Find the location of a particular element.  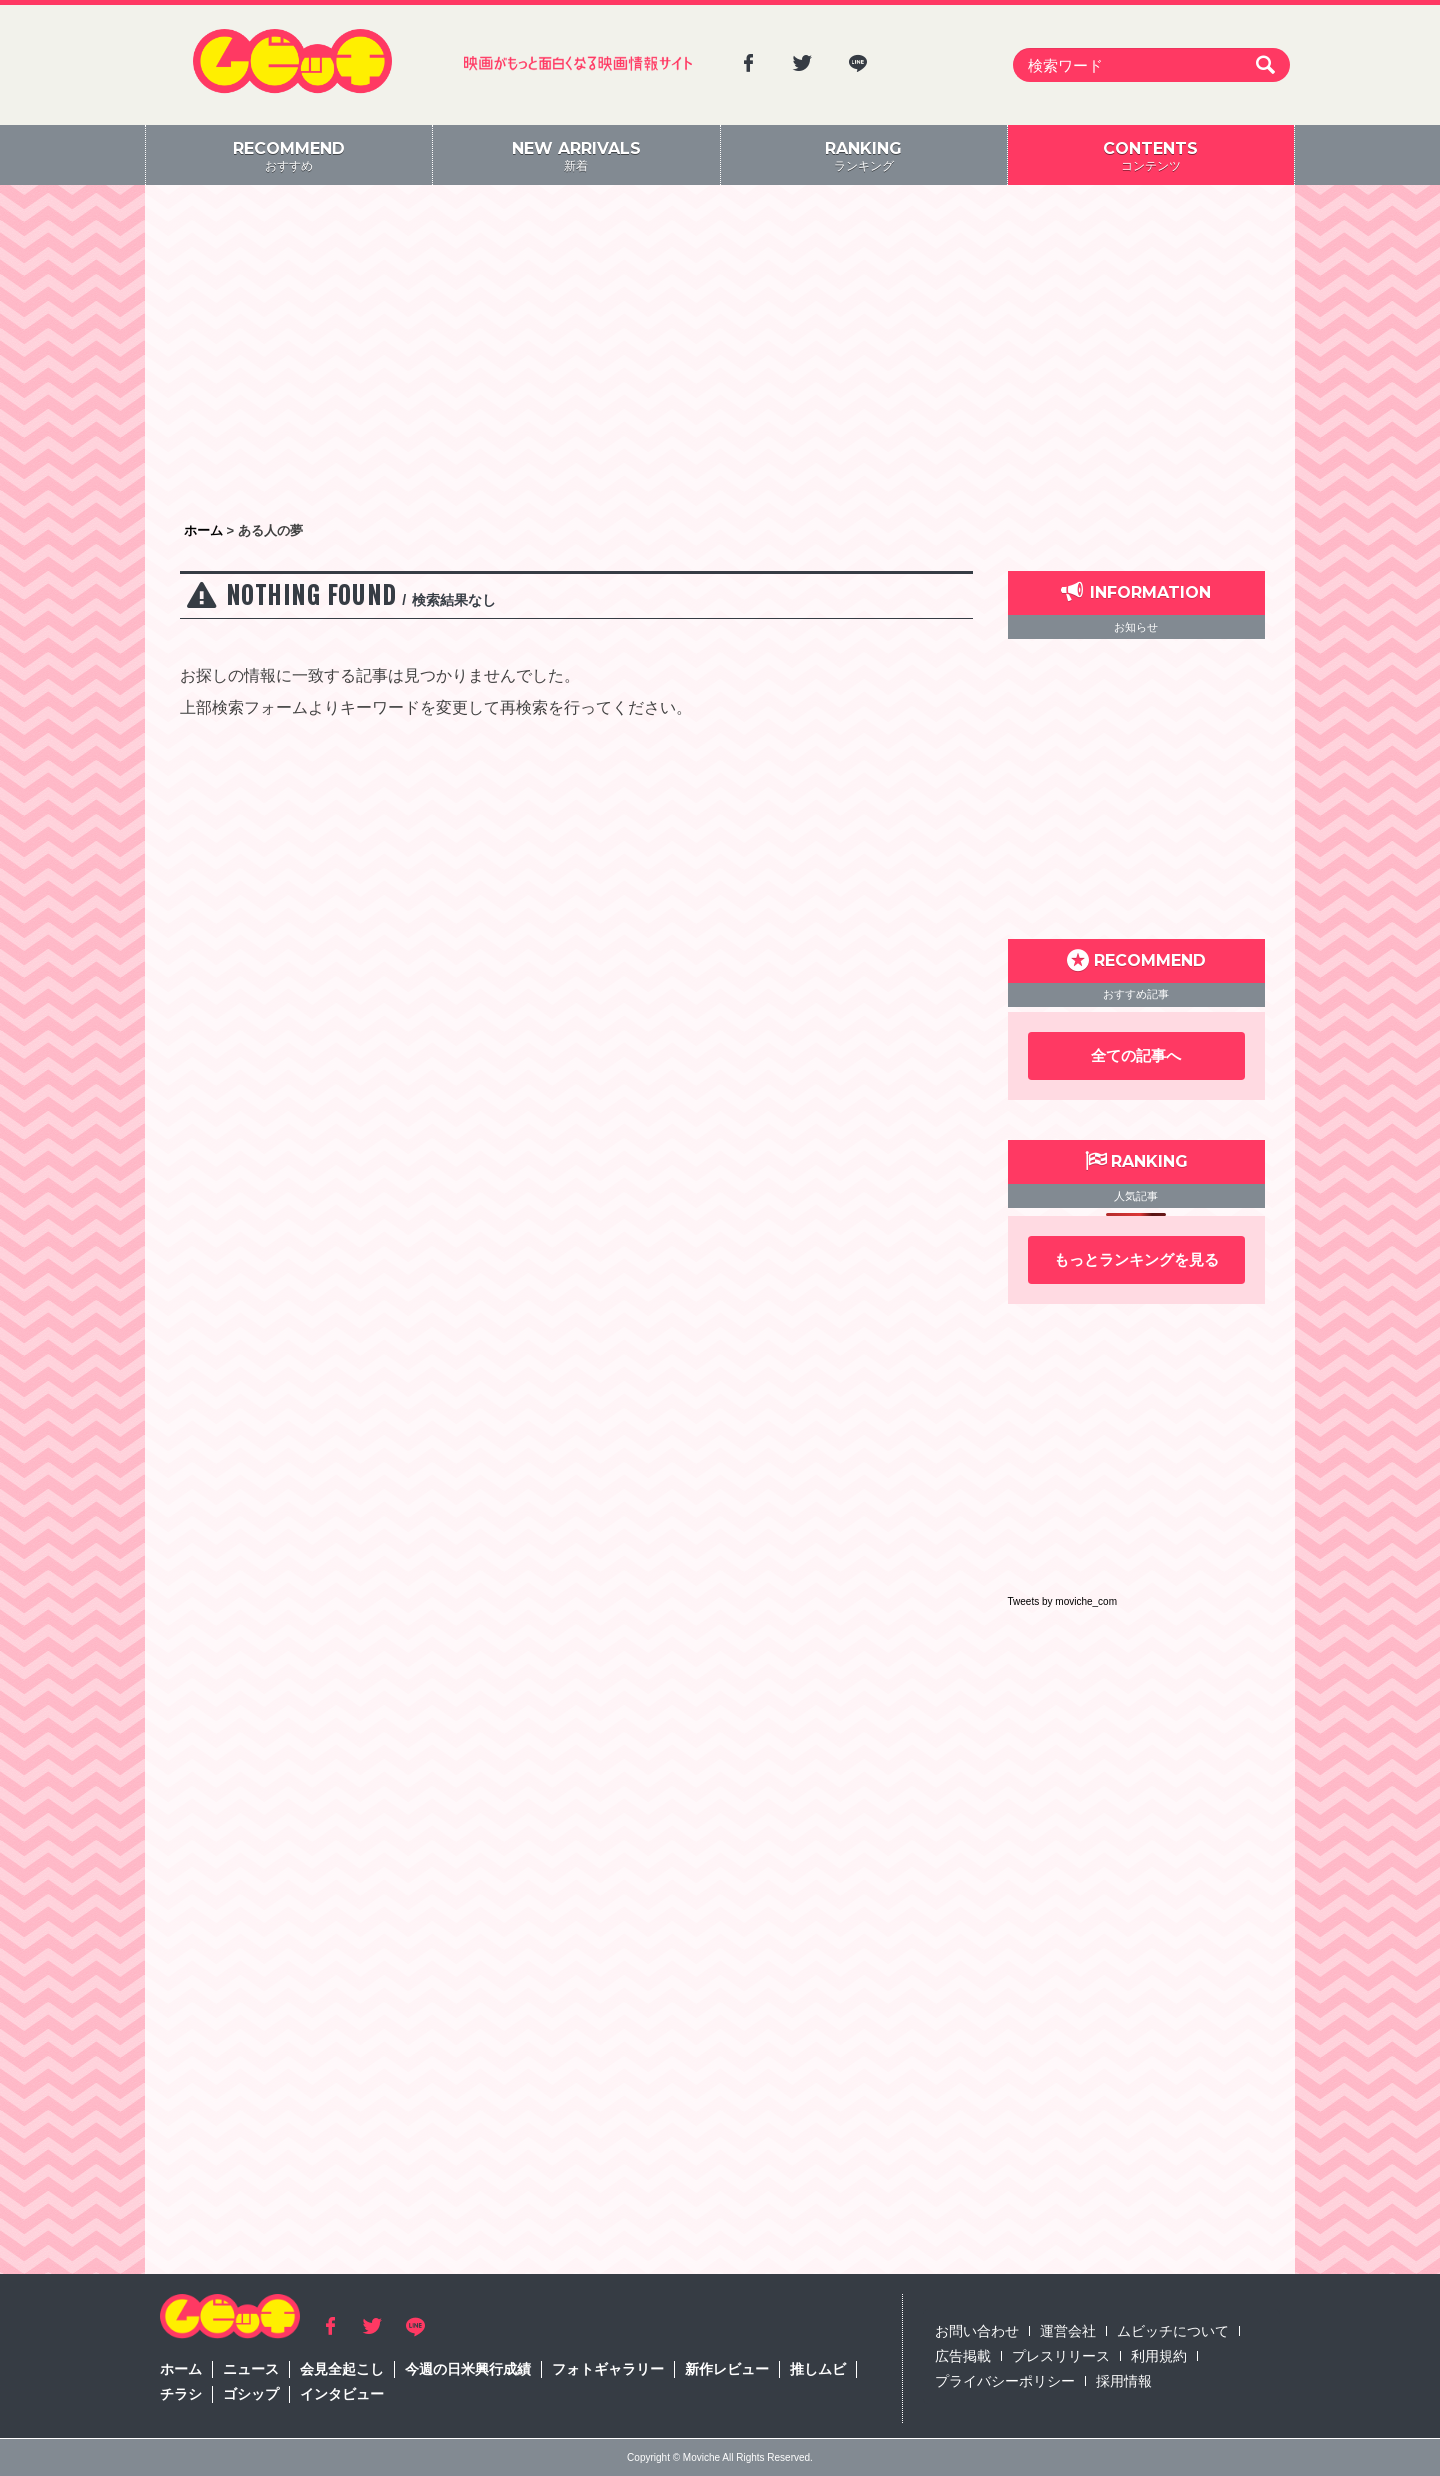

ニュース is located at coordinates (251, 2369).